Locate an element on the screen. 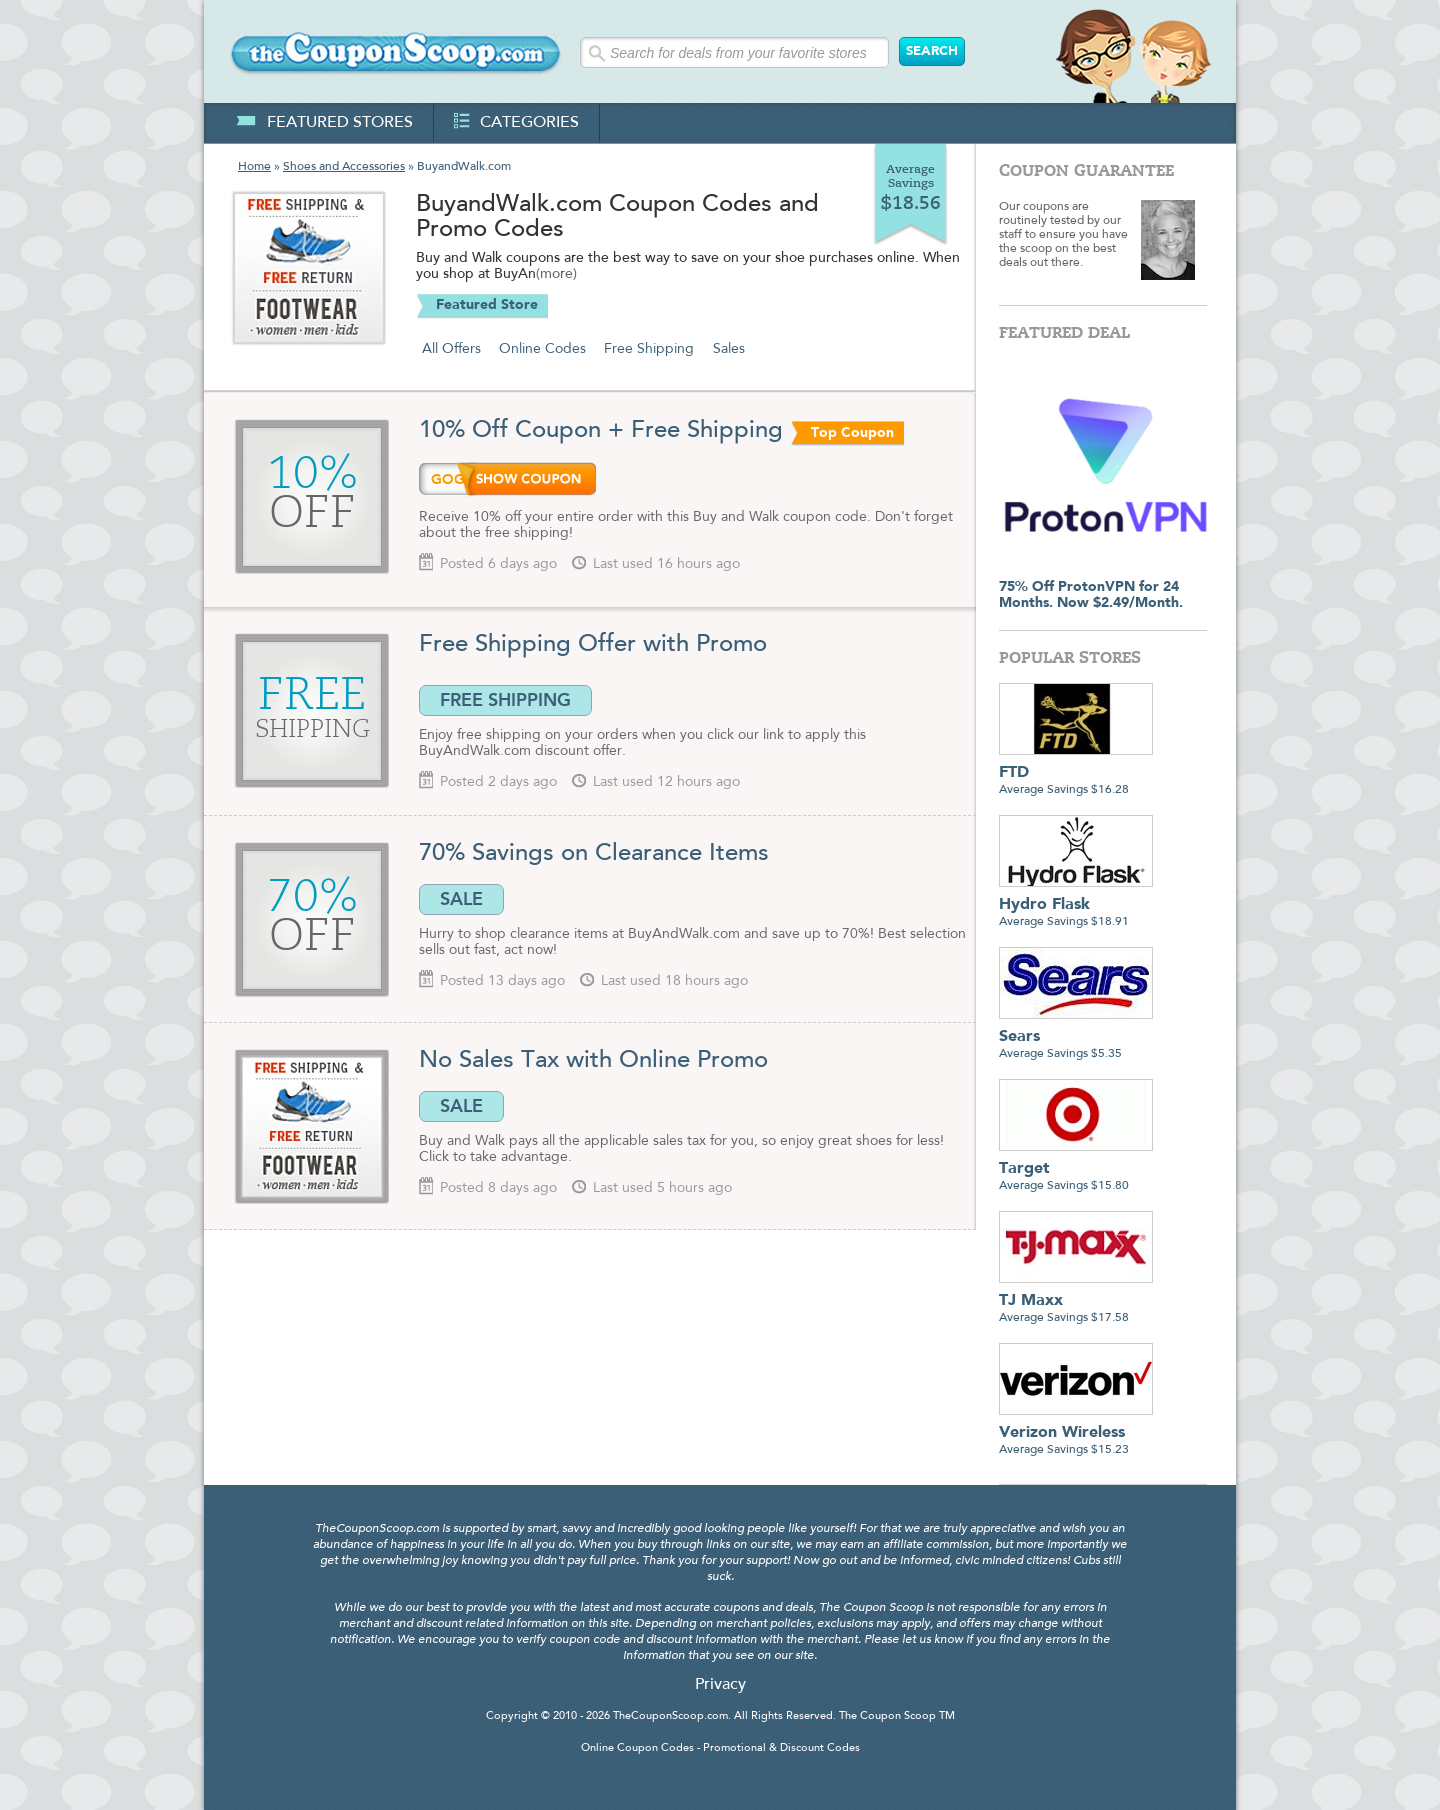 Image resolution: width=1440 pixels, height=1810 pixels. Online Codes is located at coordinates (542, 349).